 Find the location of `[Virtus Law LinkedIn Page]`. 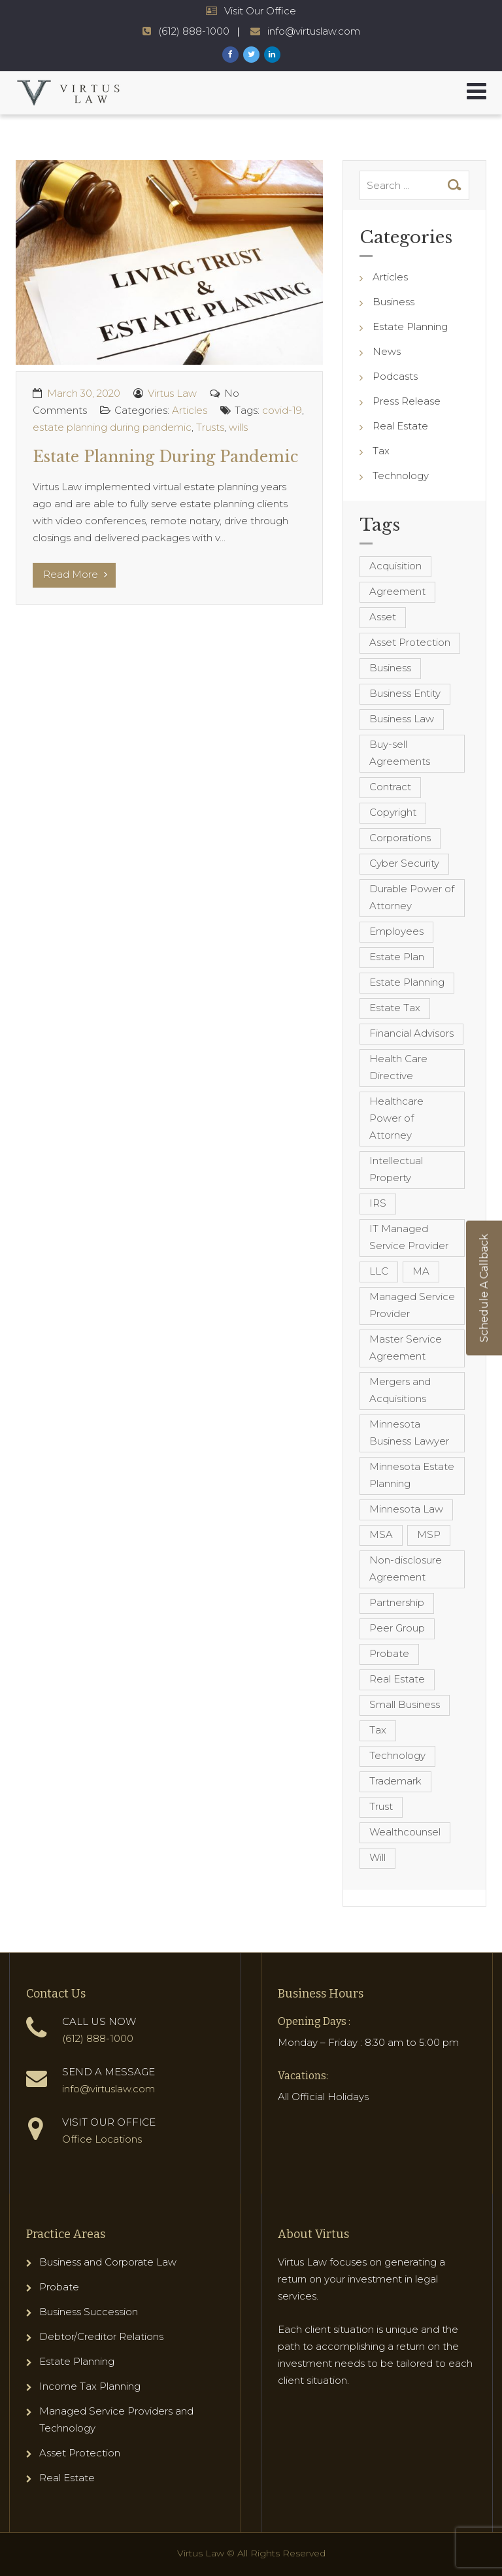

[Virtus Law LinkedIn Page] is located at coordinates (272, 54).